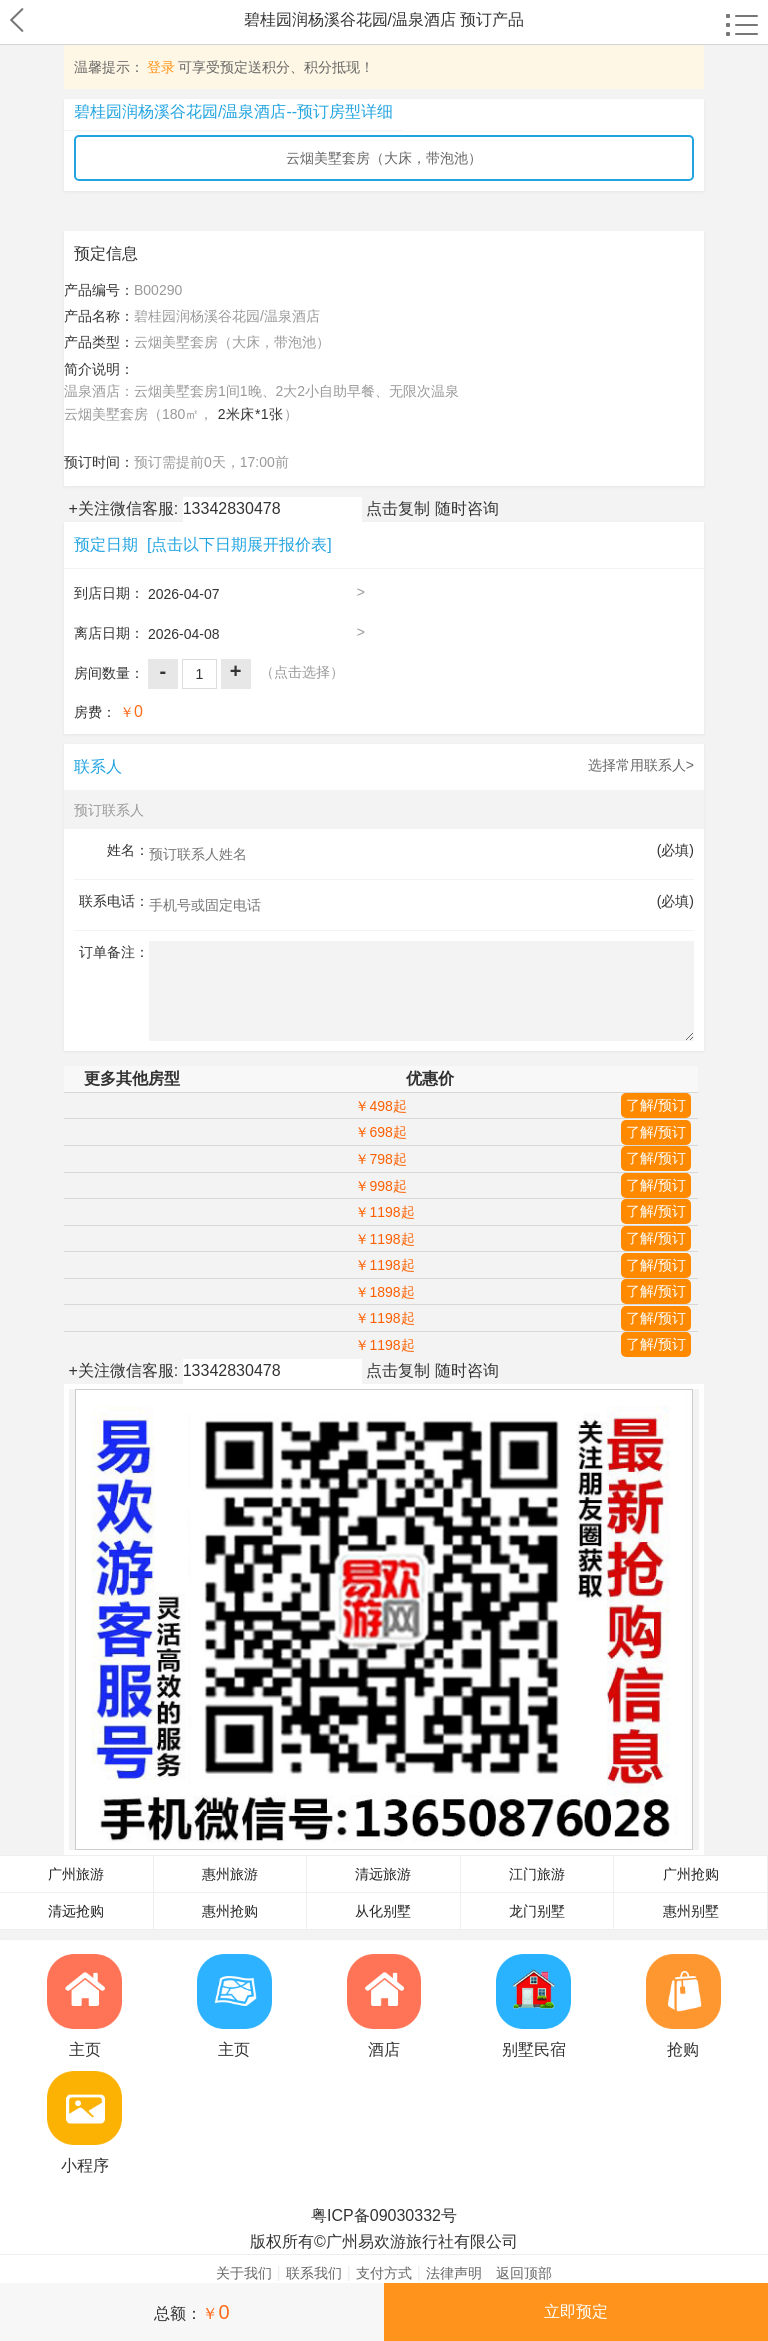  Describe the element at coordinates (384, 2273) in the screenshot. I see `支付方式` at that location.